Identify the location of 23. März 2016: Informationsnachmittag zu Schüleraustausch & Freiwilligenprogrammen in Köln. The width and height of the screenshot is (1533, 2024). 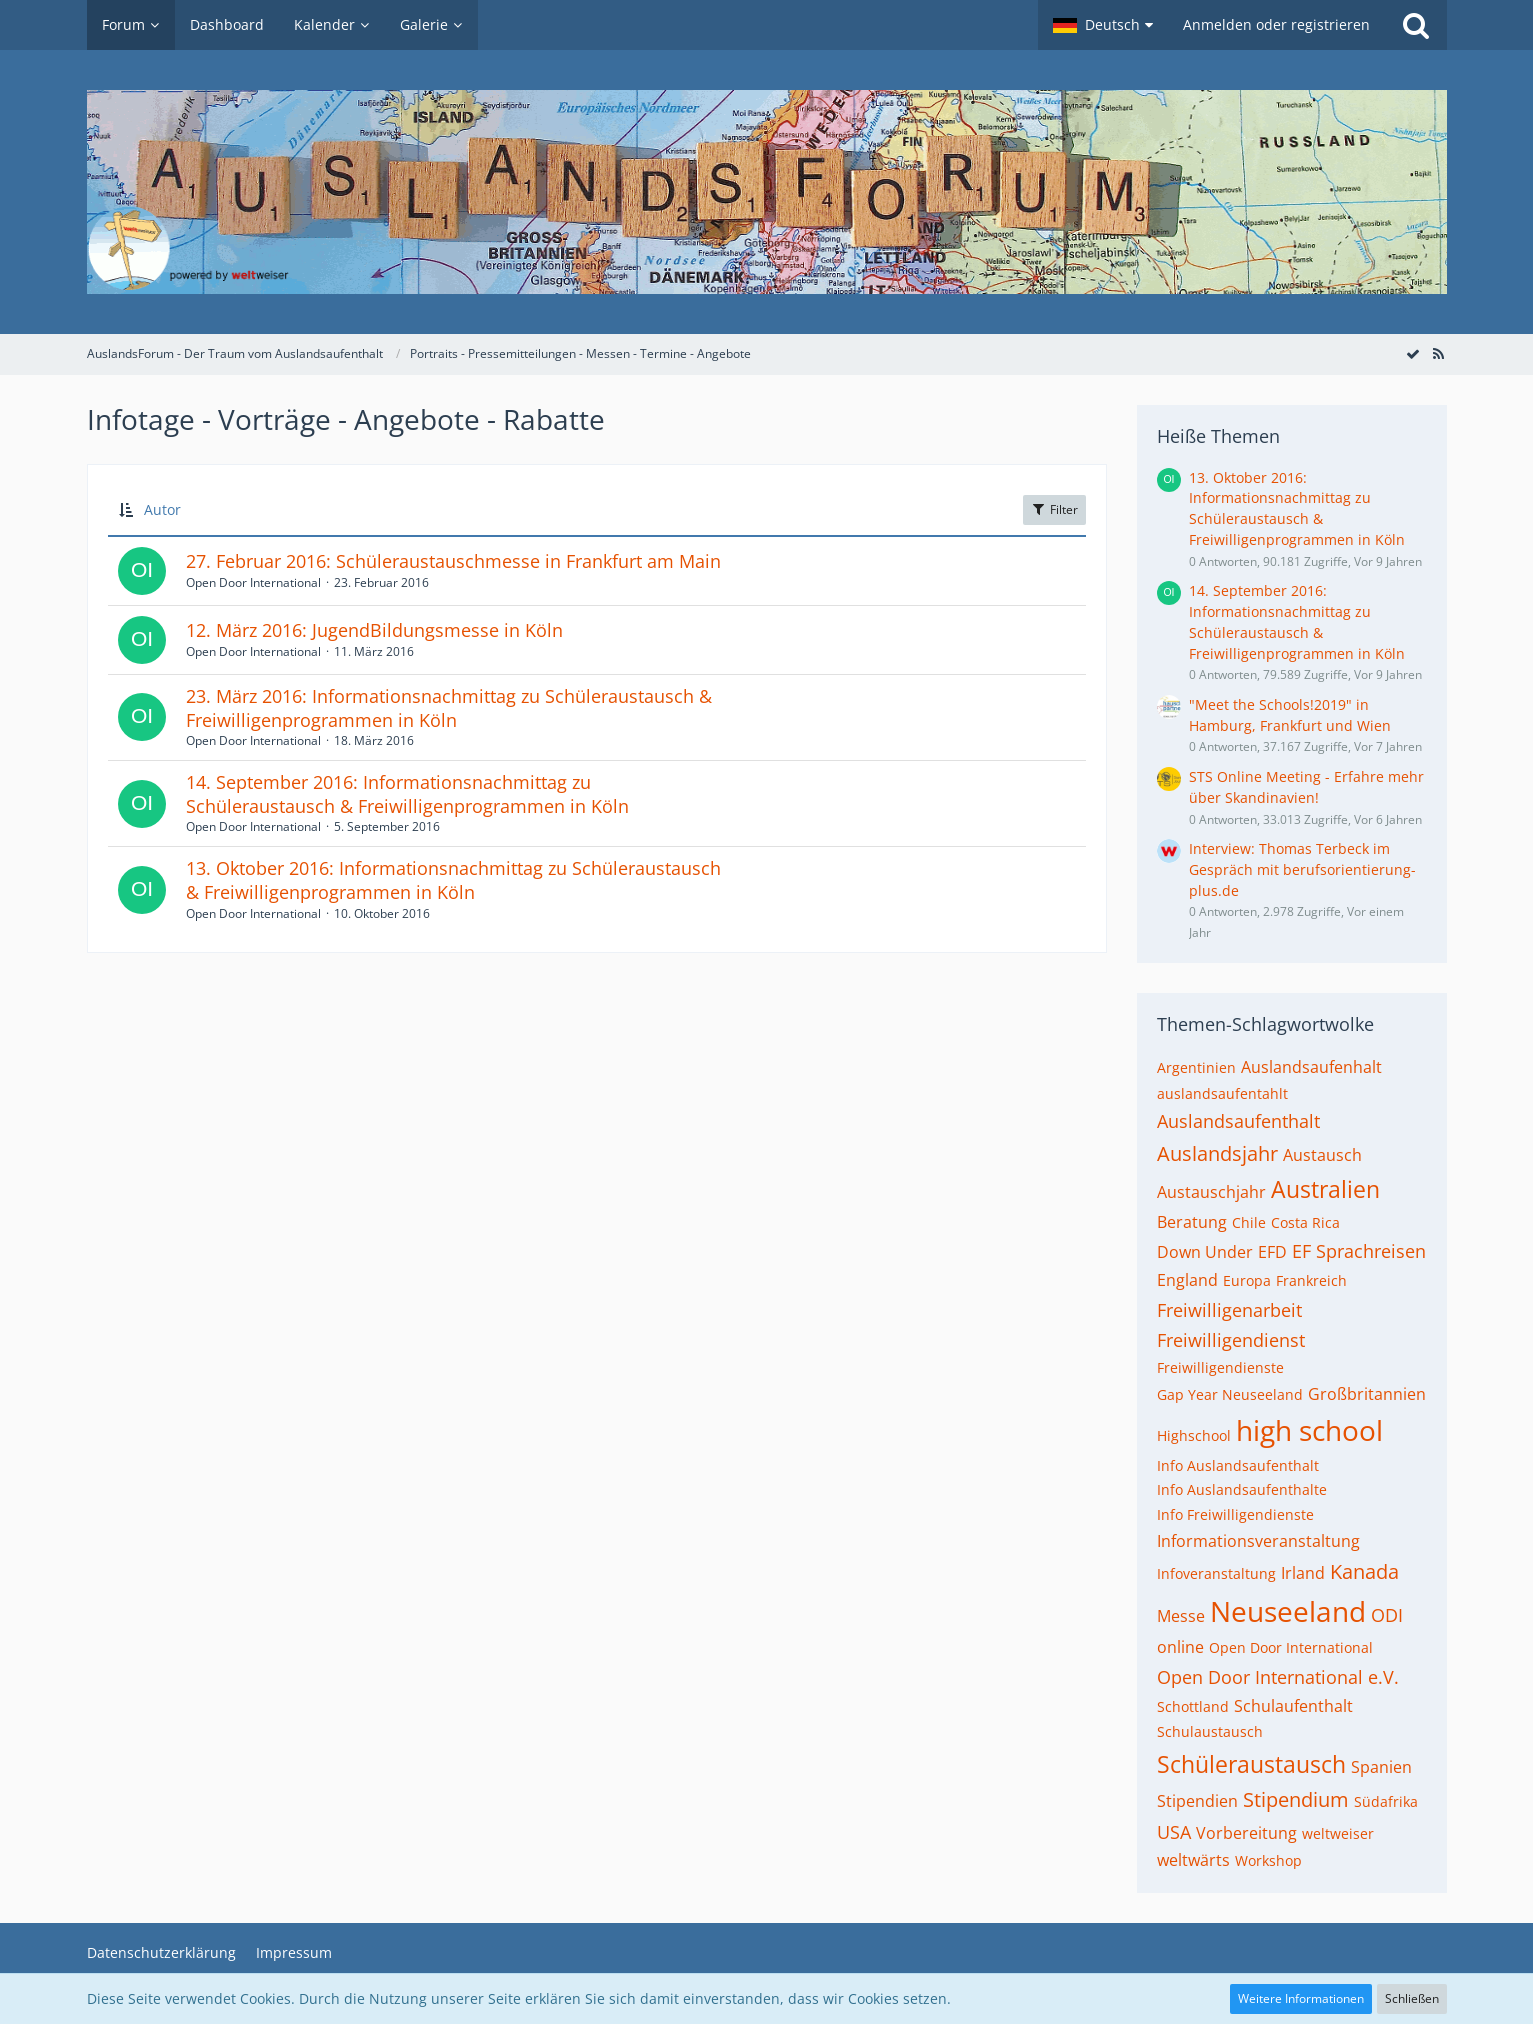
(449, 708).